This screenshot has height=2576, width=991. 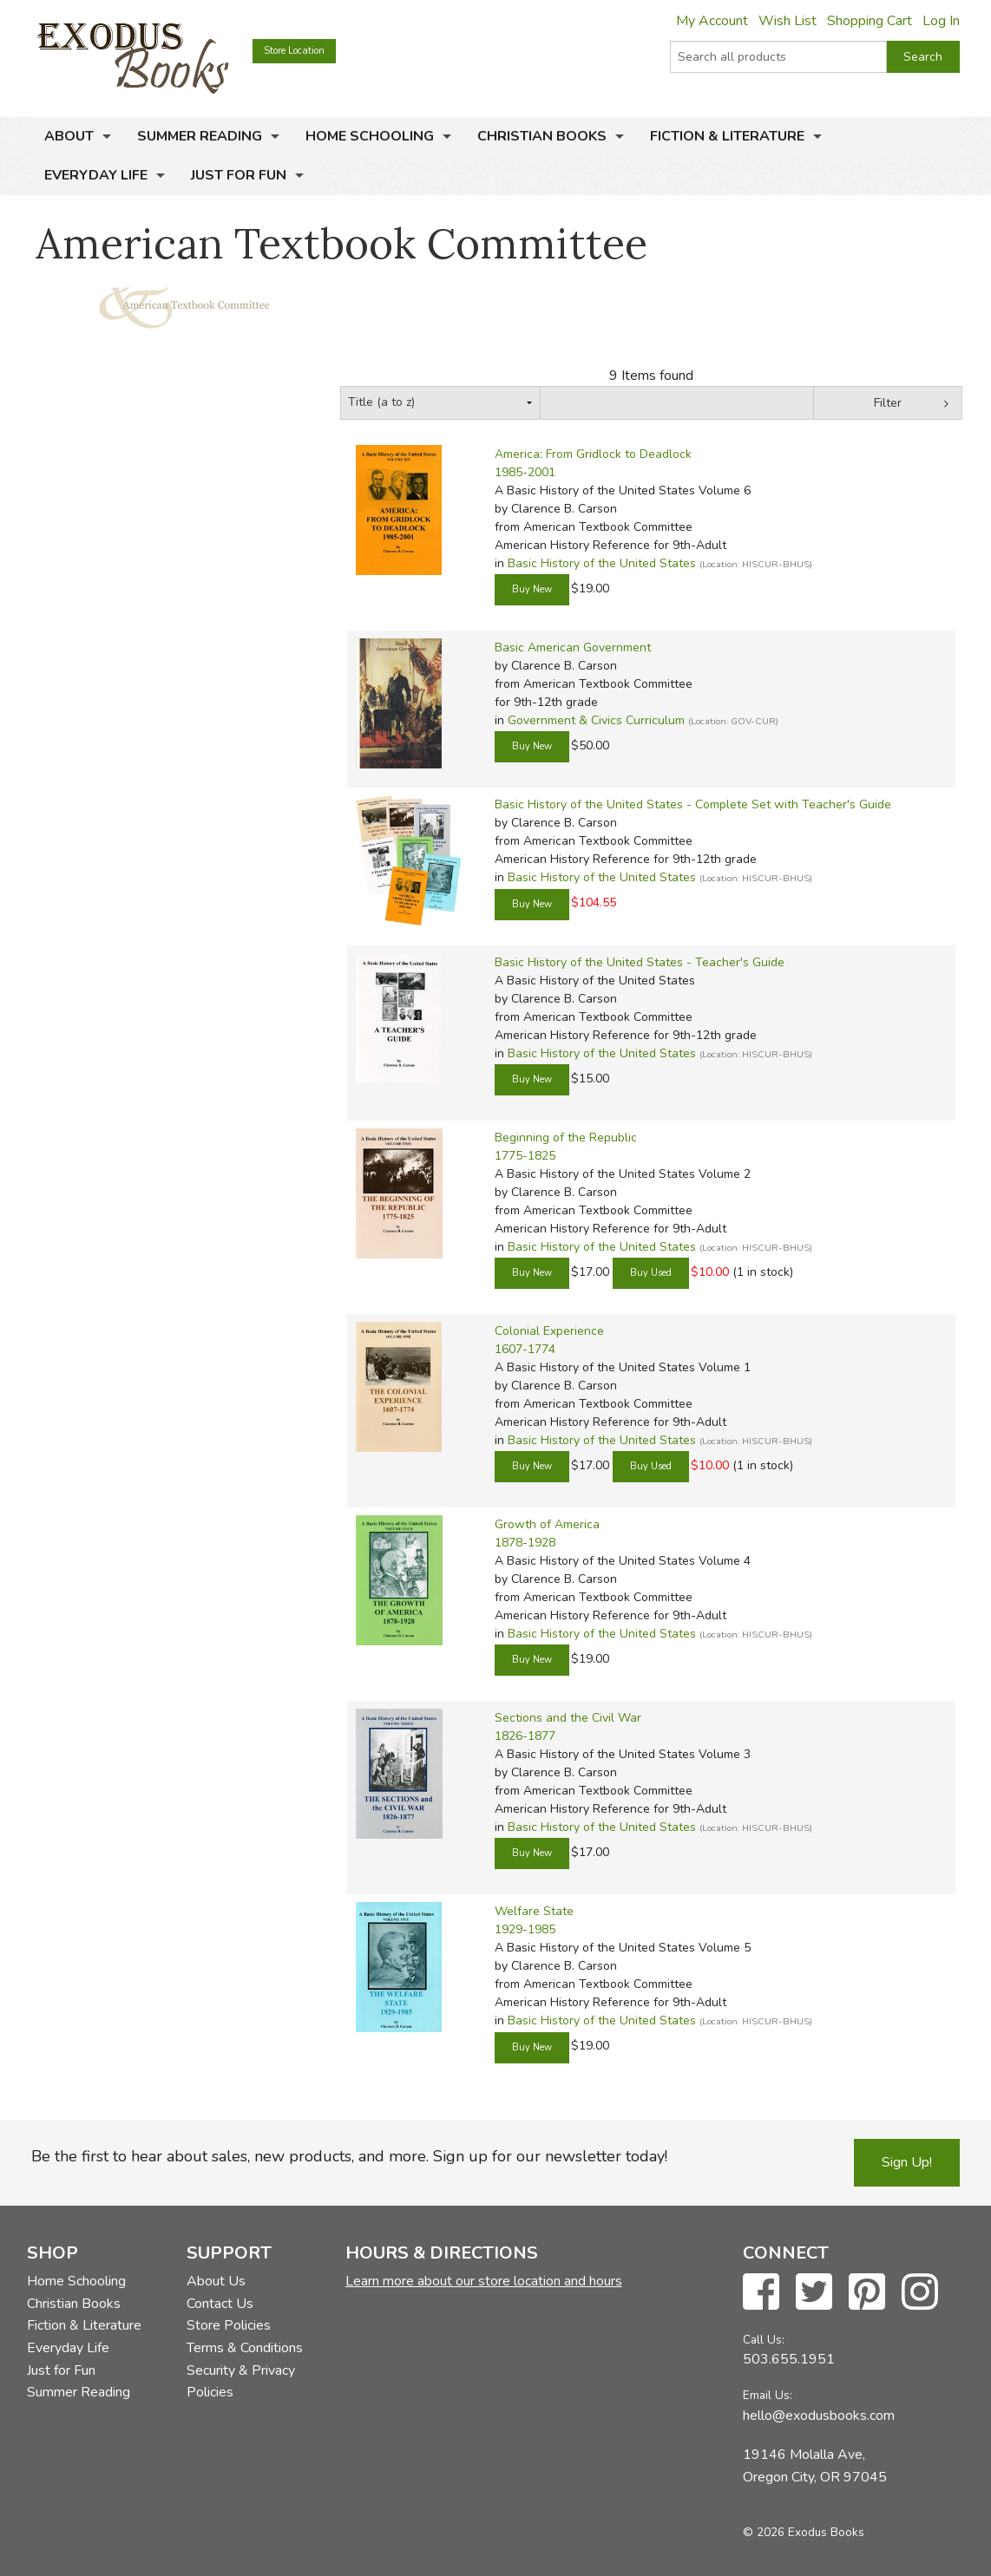 What do you see at coordinates (369, 136) in the screenshot?
I see `Home Schooling` at bounding box center [369, 136].